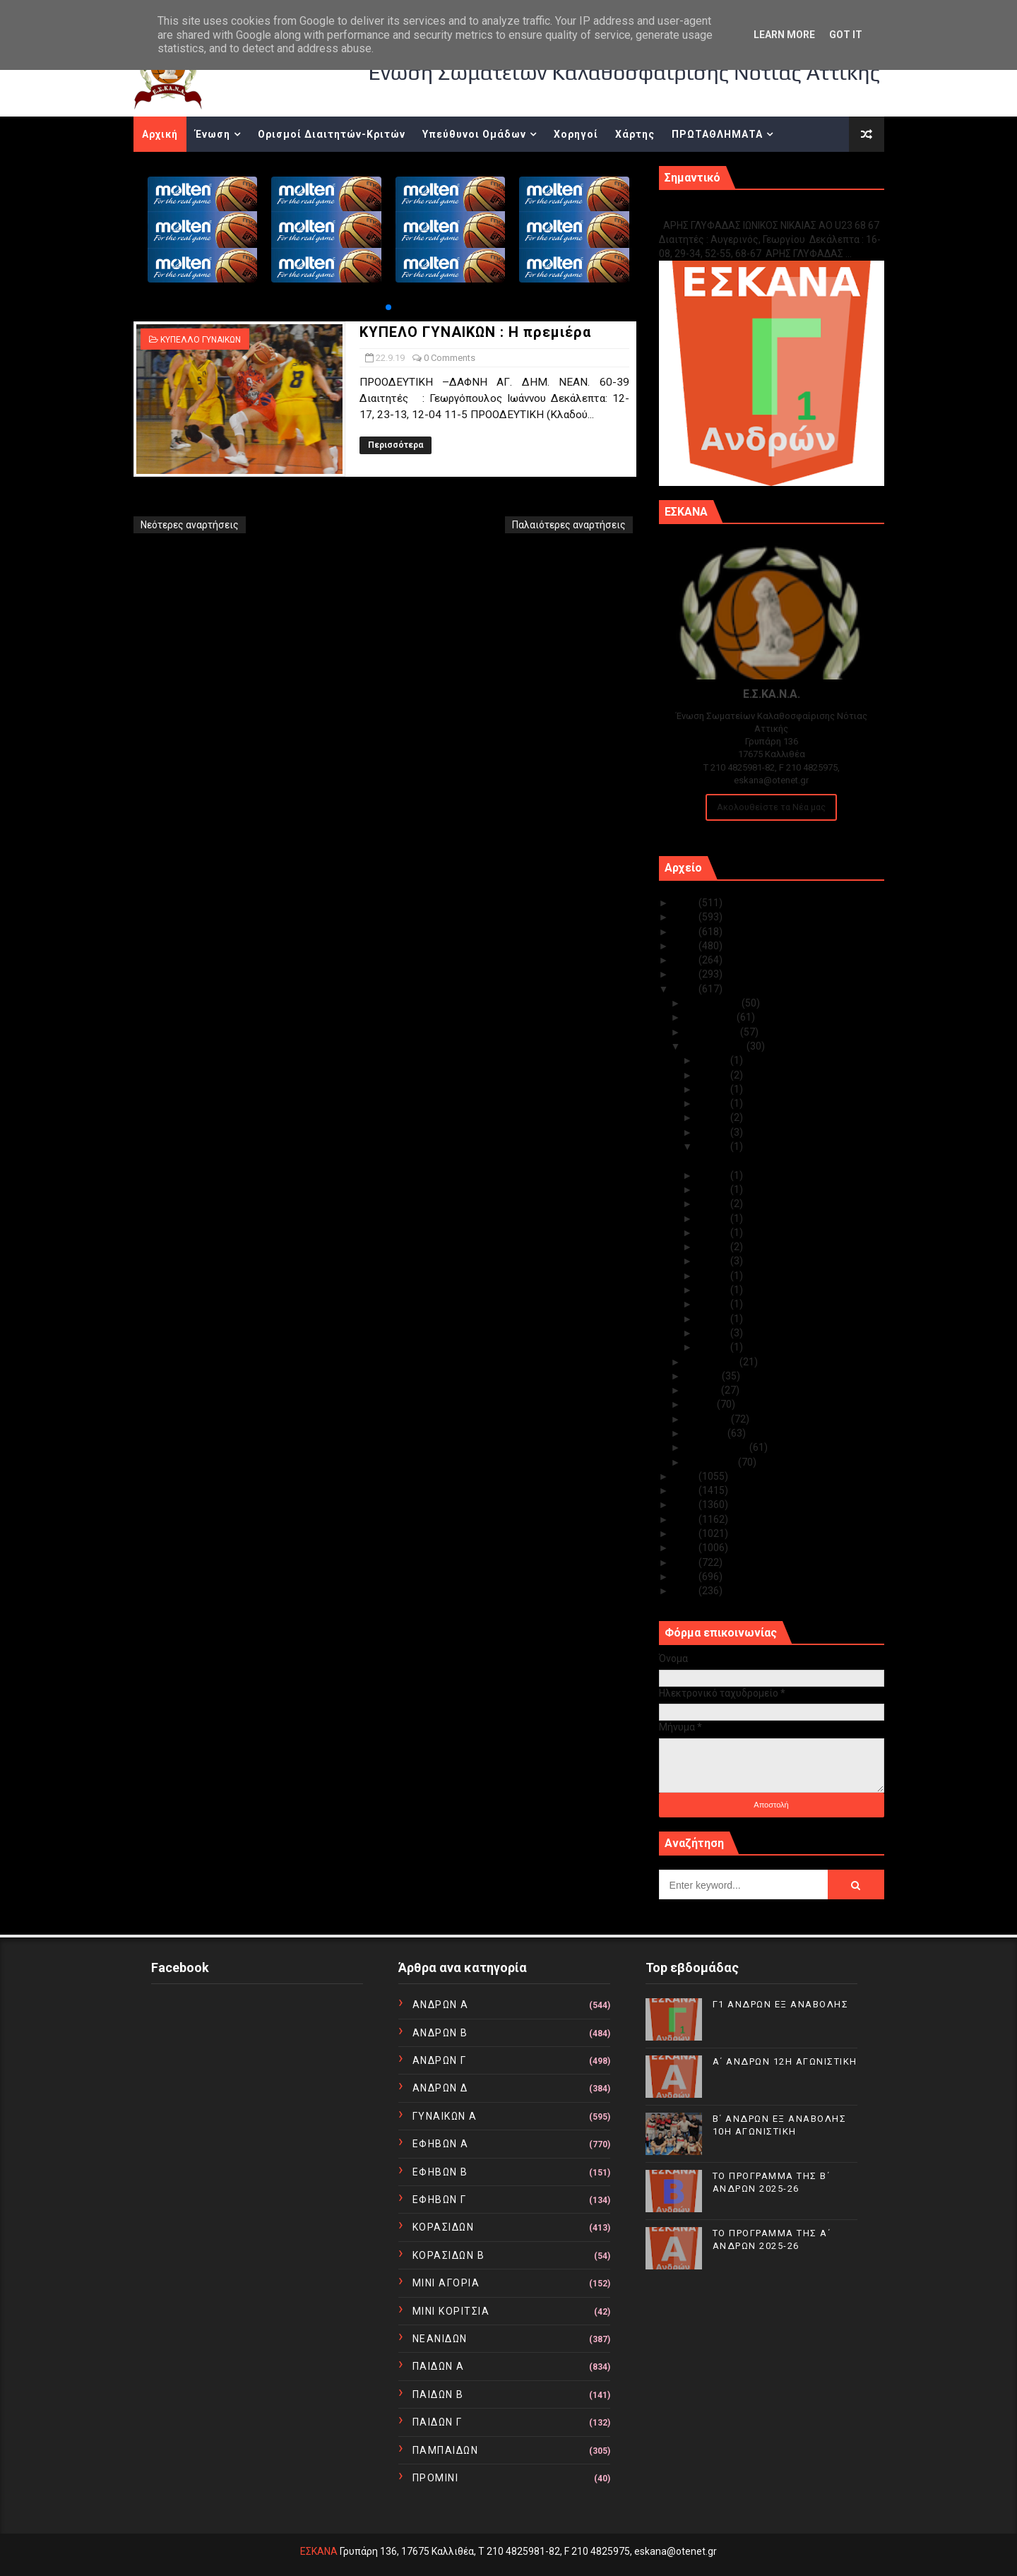 The image size is (1017, 2576). Describe the element at coordinates (686, 931) in the screenshot. I see `2023` at that location.